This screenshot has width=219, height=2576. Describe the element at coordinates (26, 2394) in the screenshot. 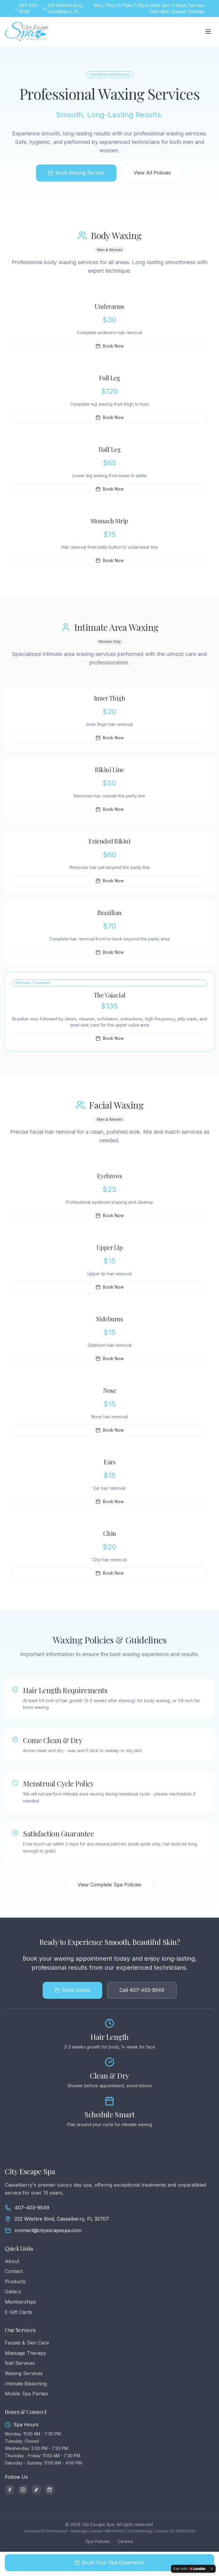

I see `Mobile Spa Parties` at that location.